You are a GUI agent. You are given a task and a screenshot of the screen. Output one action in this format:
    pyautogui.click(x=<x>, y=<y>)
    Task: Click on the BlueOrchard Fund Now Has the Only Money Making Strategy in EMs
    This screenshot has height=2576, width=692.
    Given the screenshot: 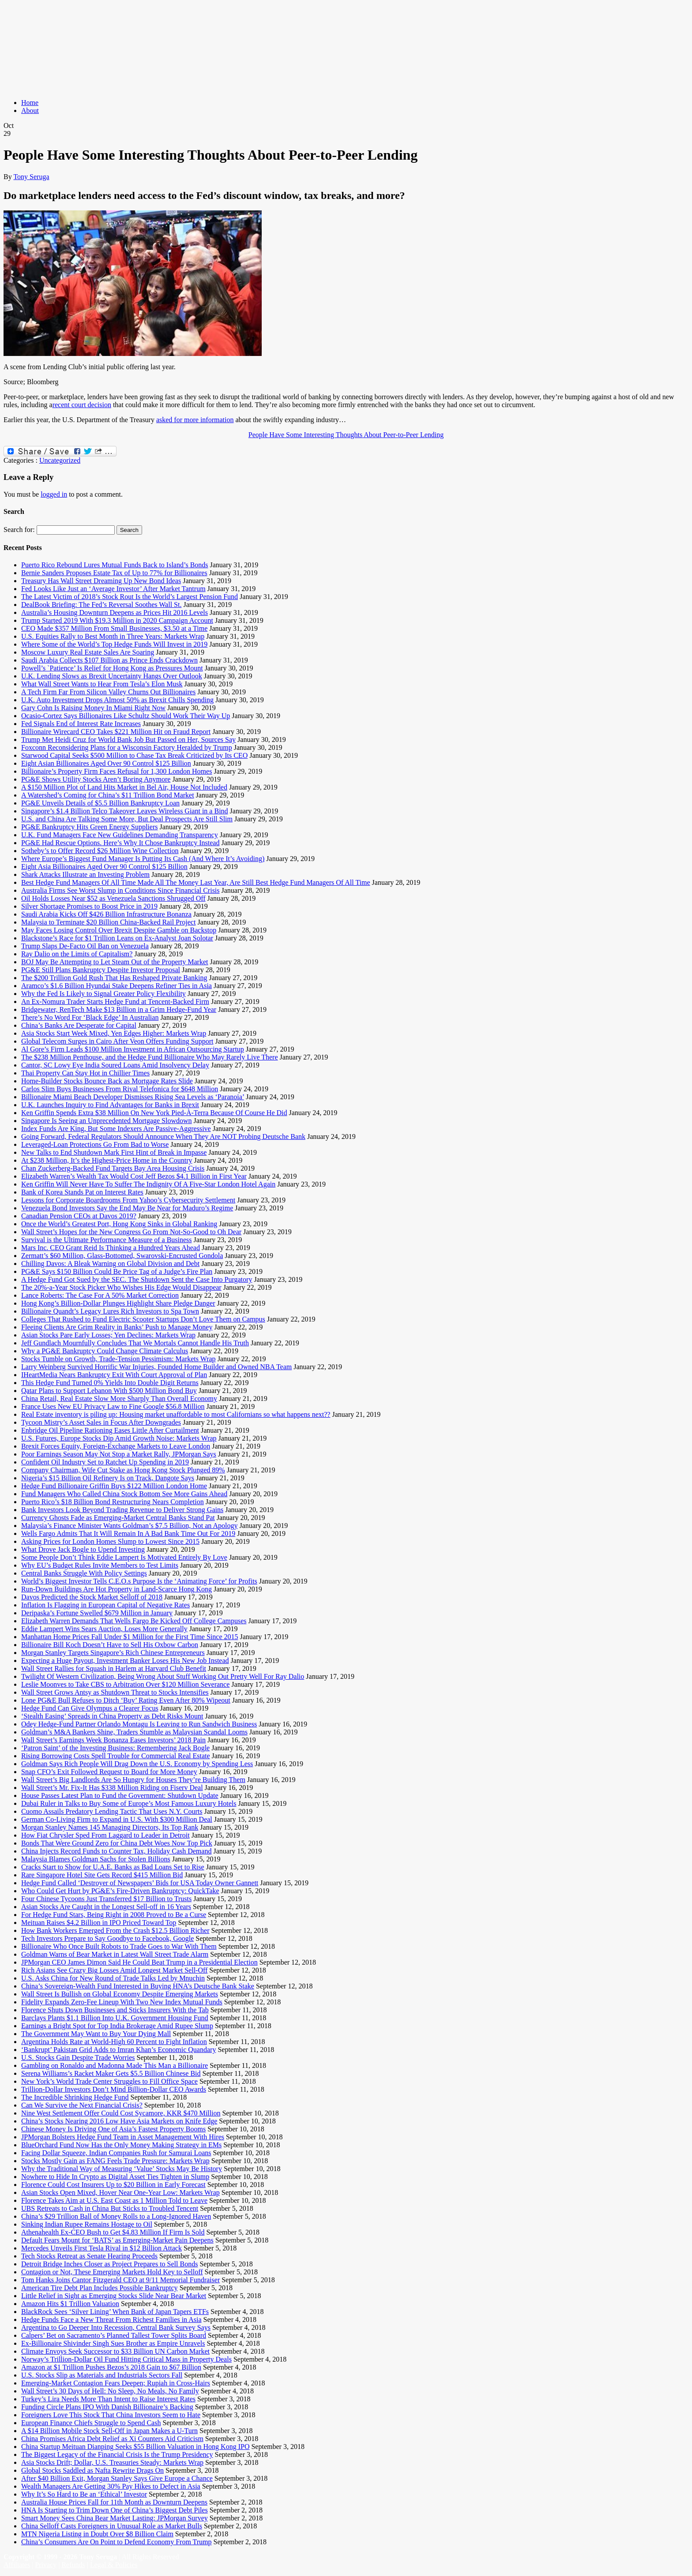 What is the action you would take?
    pyautogui.click(x=121, y=2145)
    